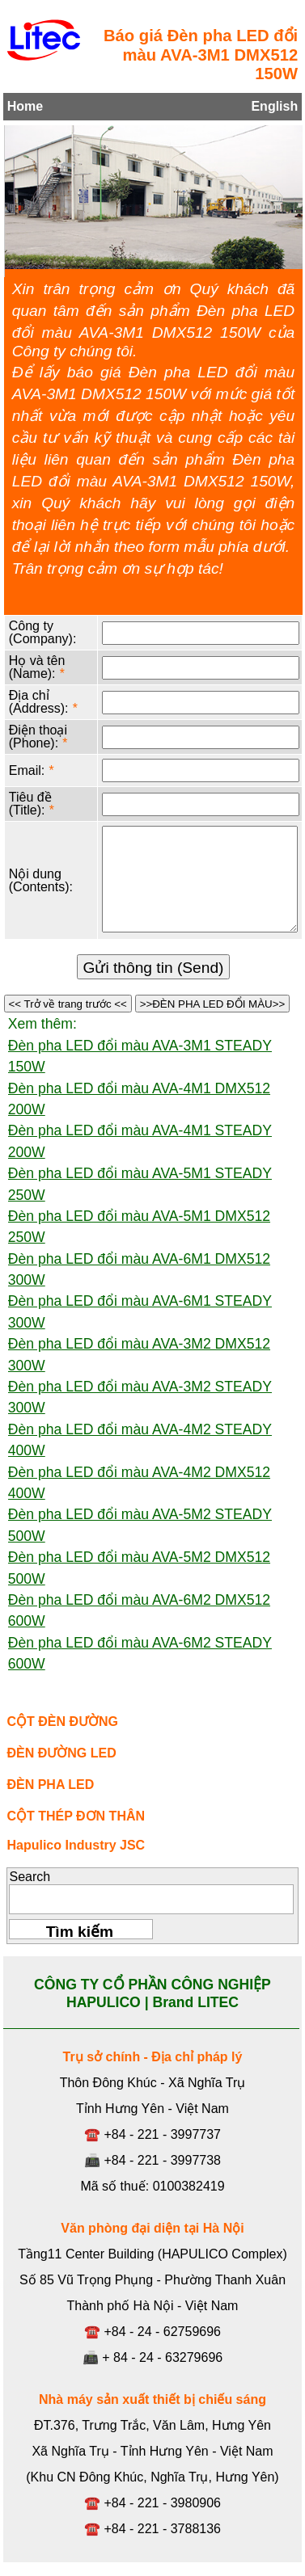 This screenshot has width=305, height=2576. Describe the element at coordinates (212, 1004) in the screenshot. I see `>>ĐÈN PHA LED ĐỔI MÀU>>` at that location.